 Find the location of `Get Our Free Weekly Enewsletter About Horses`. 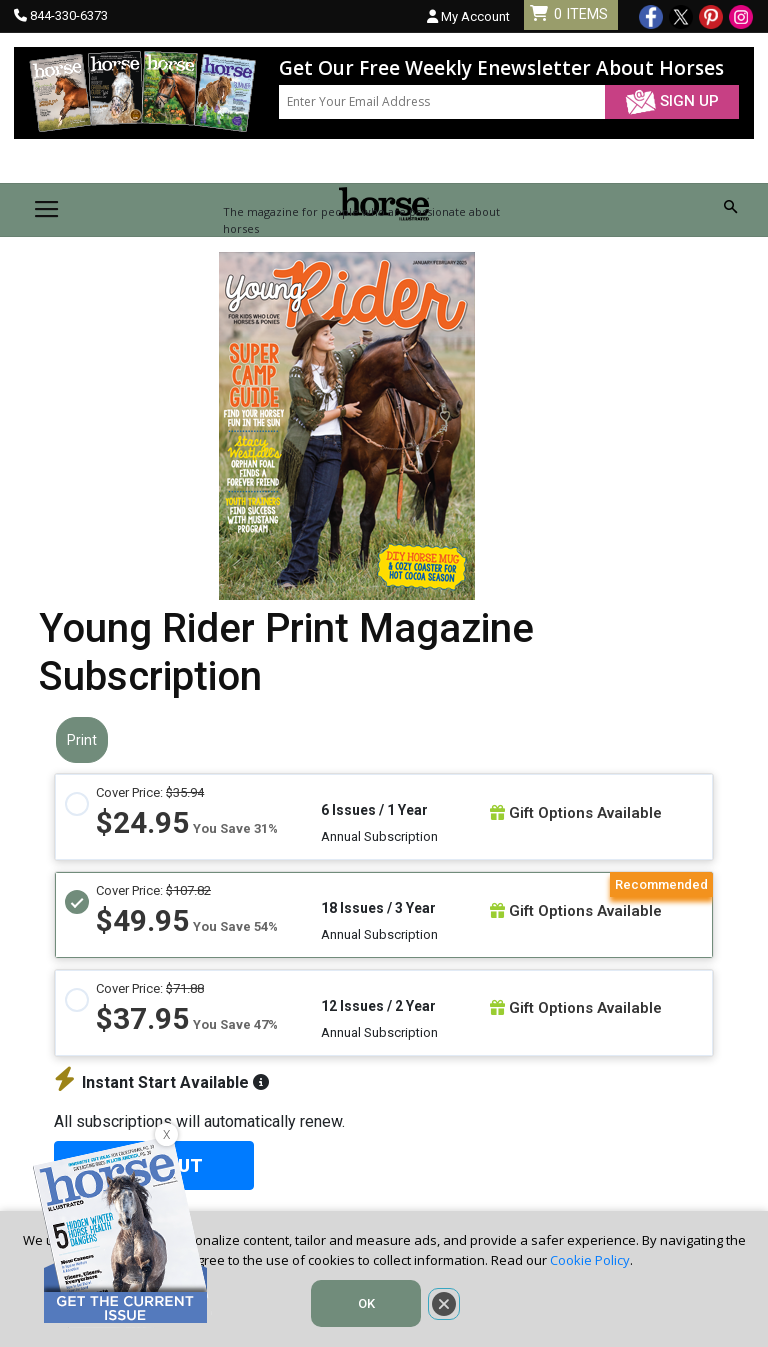

Get Our Free Weekly Enewsletter About Horses is located at coordinates (501, 68).